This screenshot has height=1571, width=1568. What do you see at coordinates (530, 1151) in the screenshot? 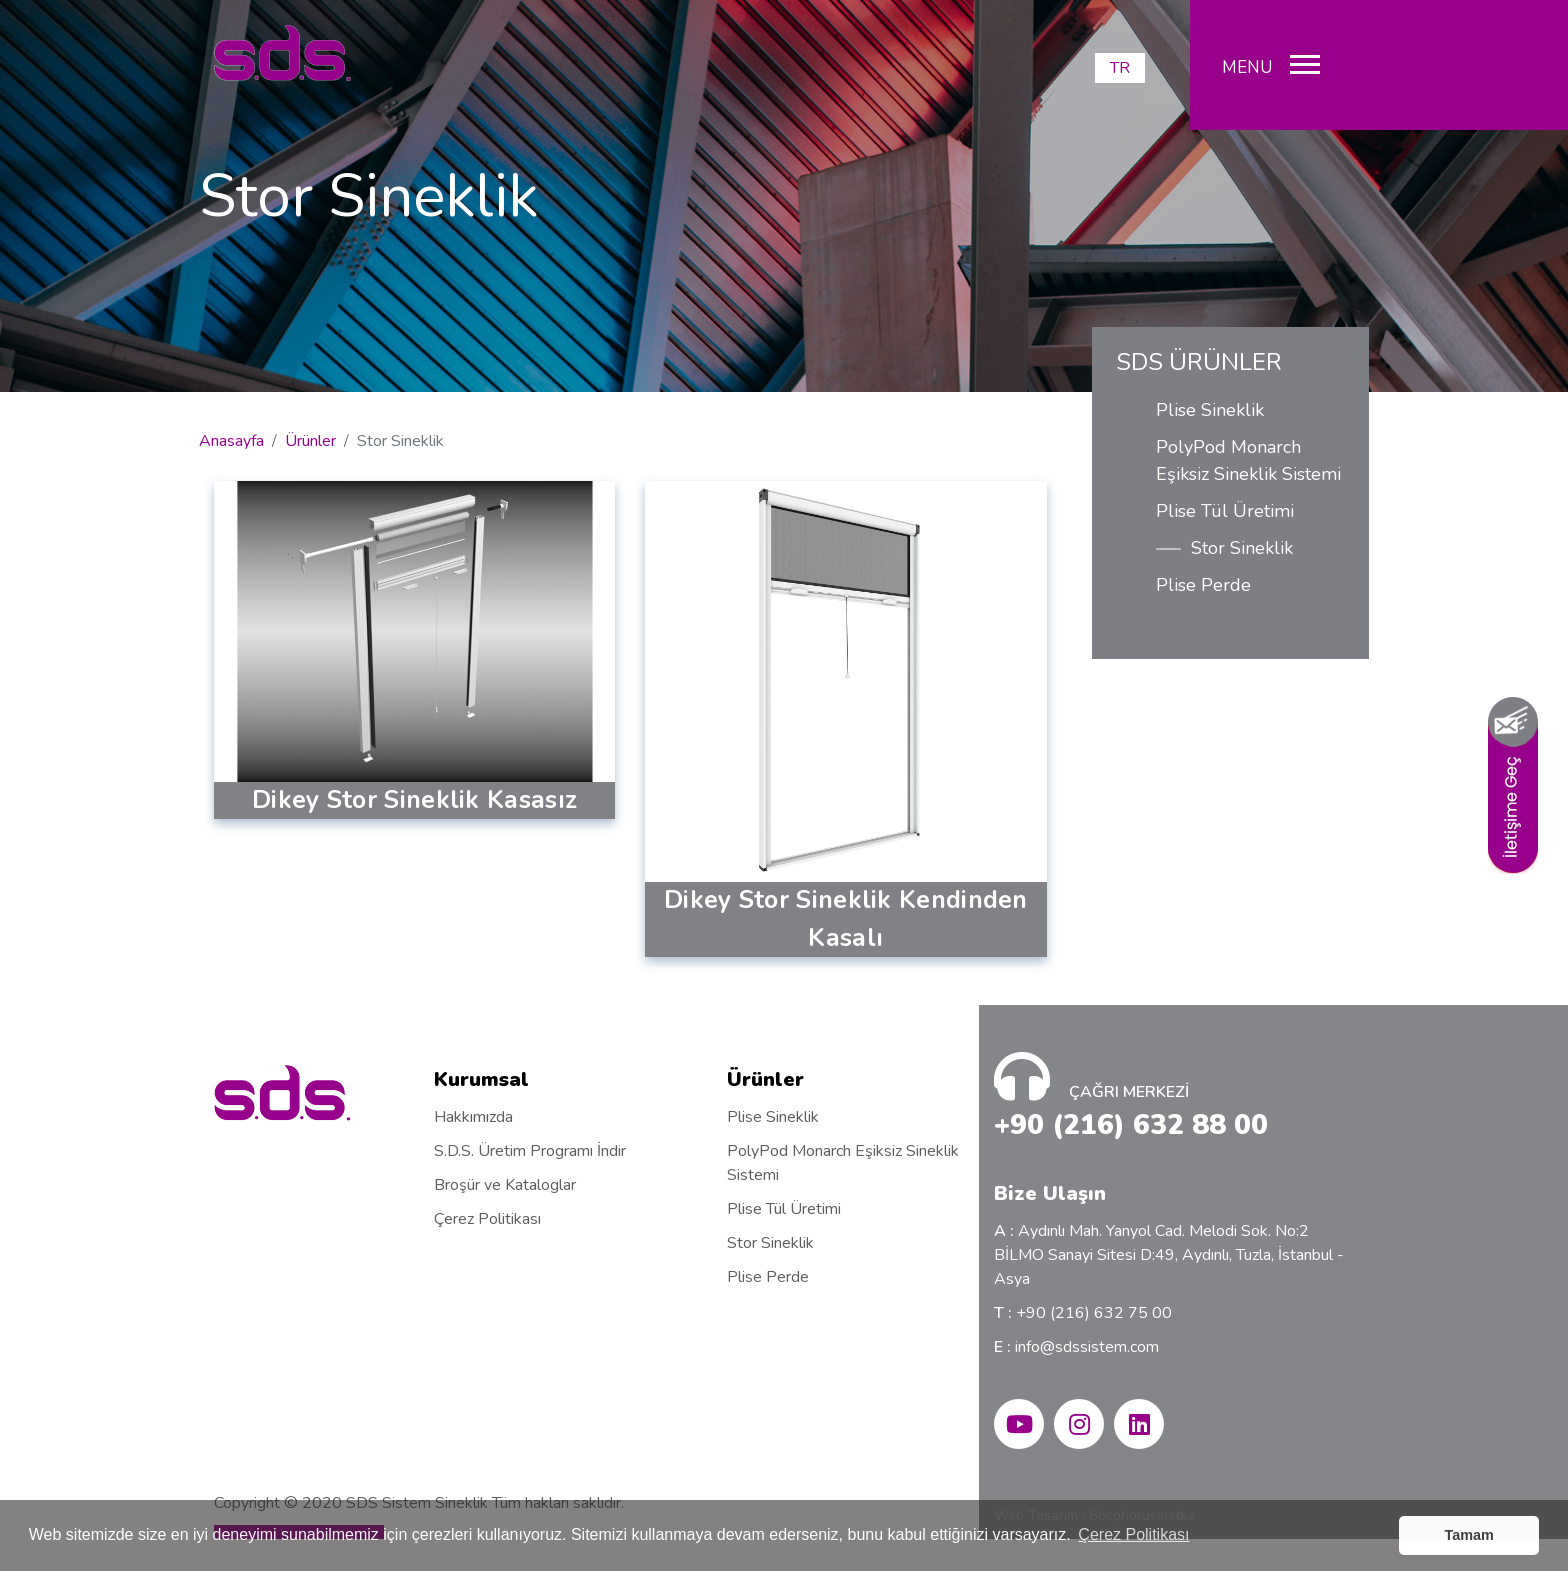
I see `S.D.S. Üretim Programı İndir` at bounding box center [530, 1151].